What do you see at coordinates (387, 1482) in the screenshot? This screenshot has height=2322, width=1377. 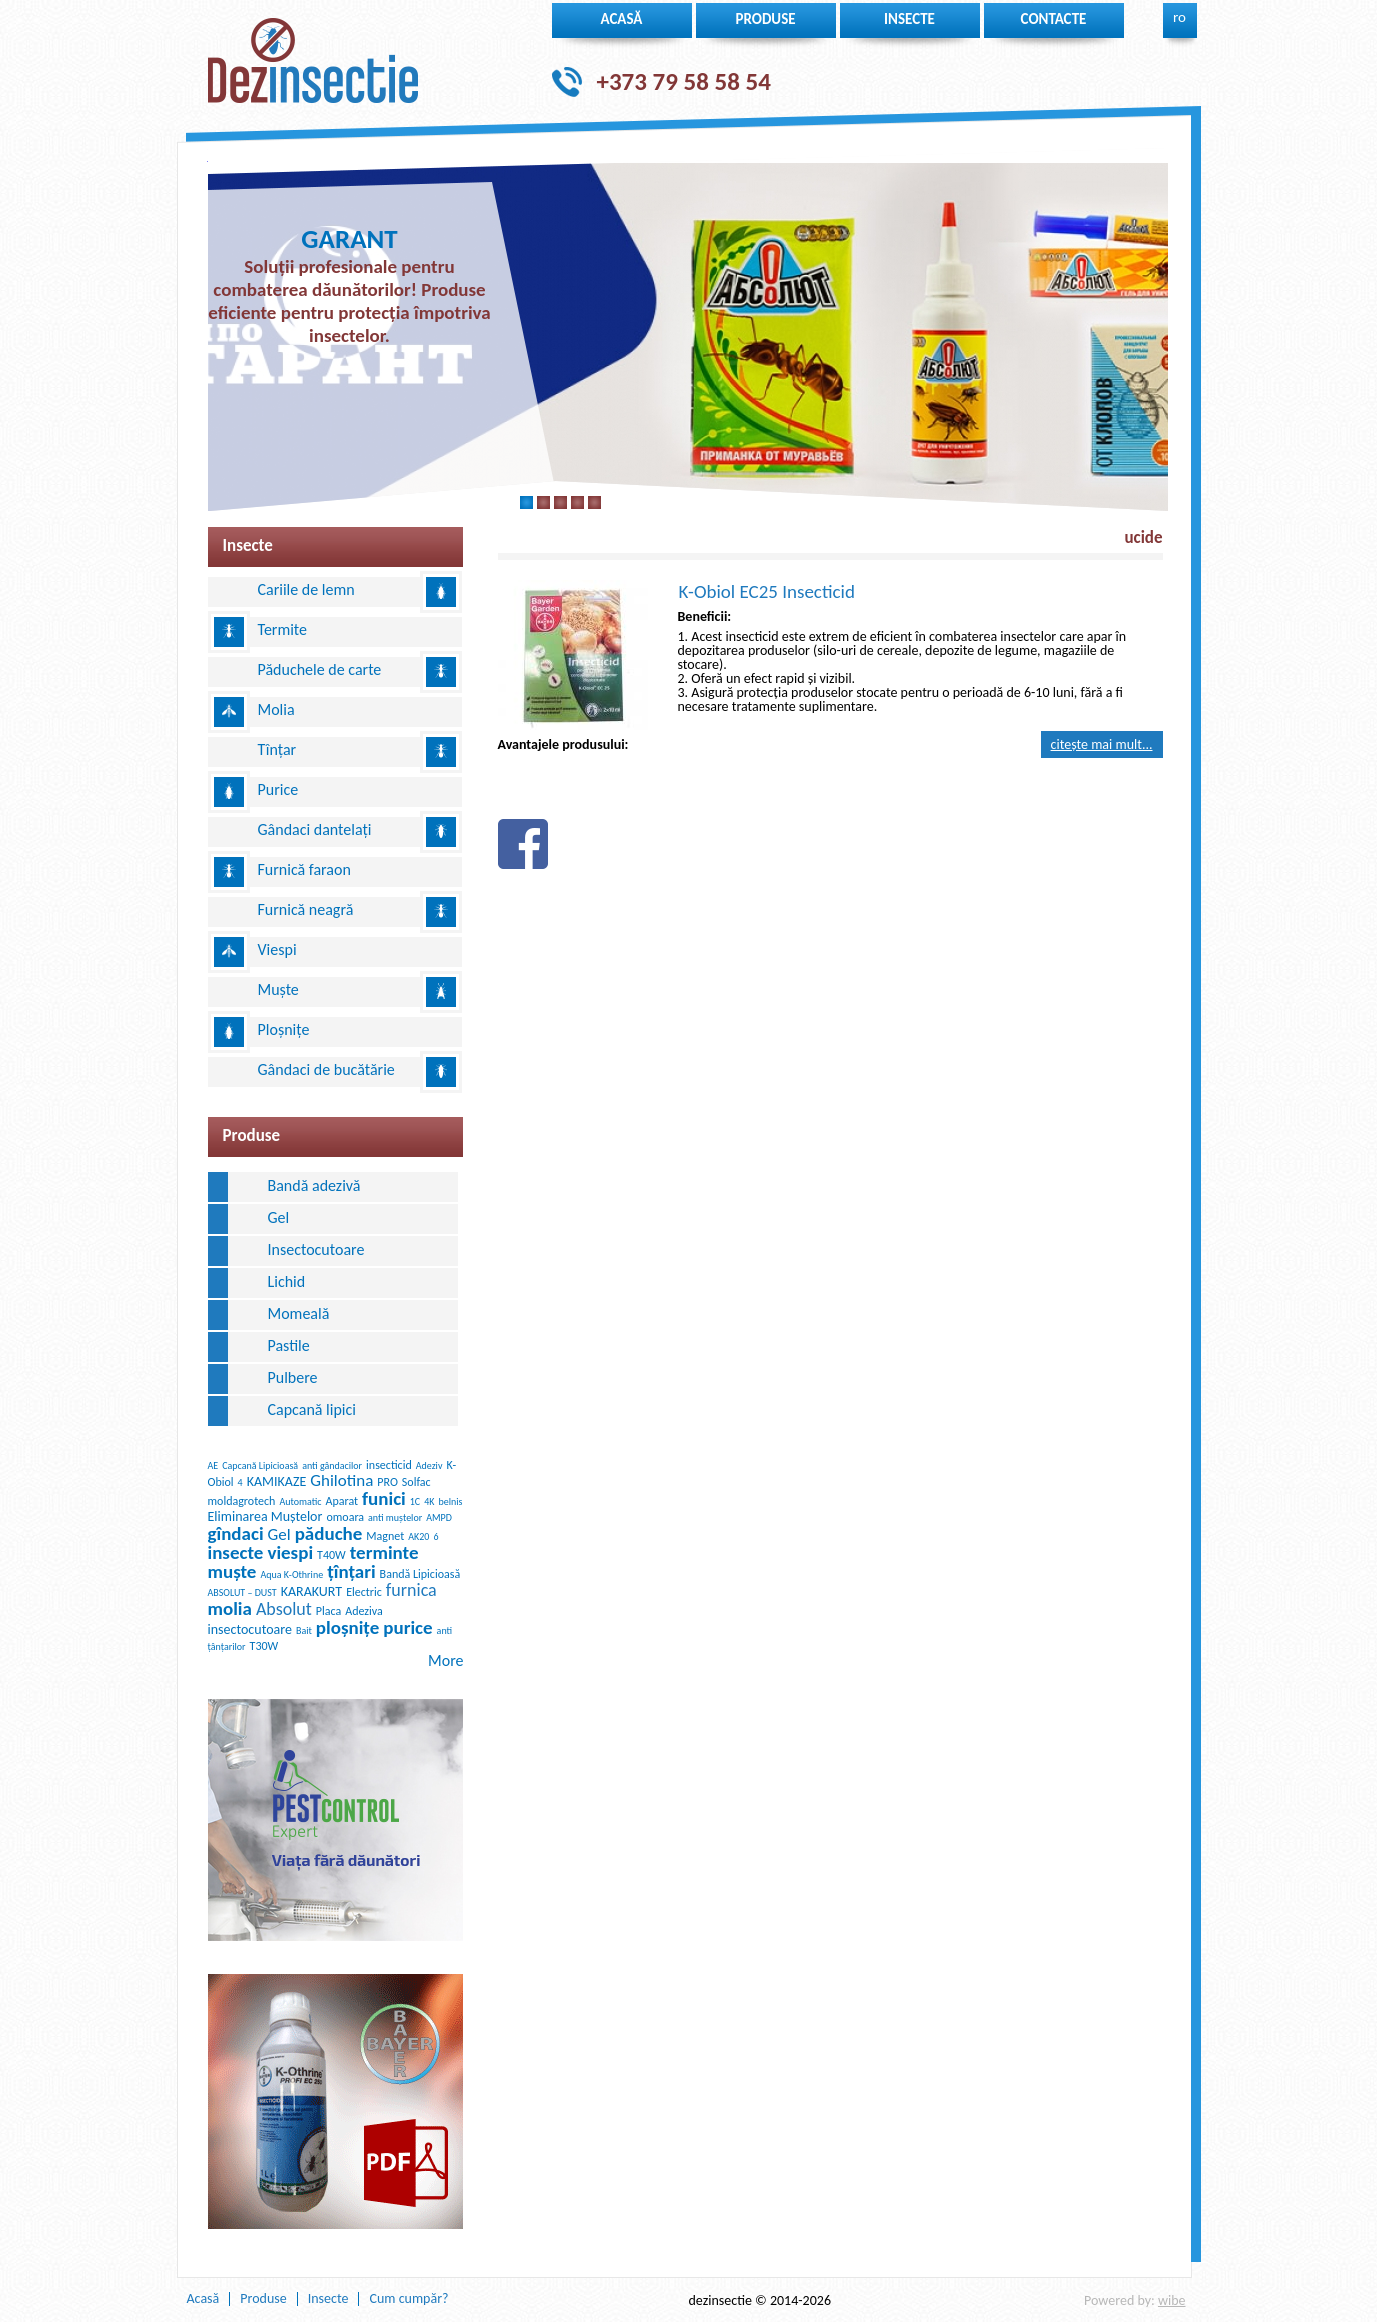 I see `PRO` at bounding box center [387, 1482].